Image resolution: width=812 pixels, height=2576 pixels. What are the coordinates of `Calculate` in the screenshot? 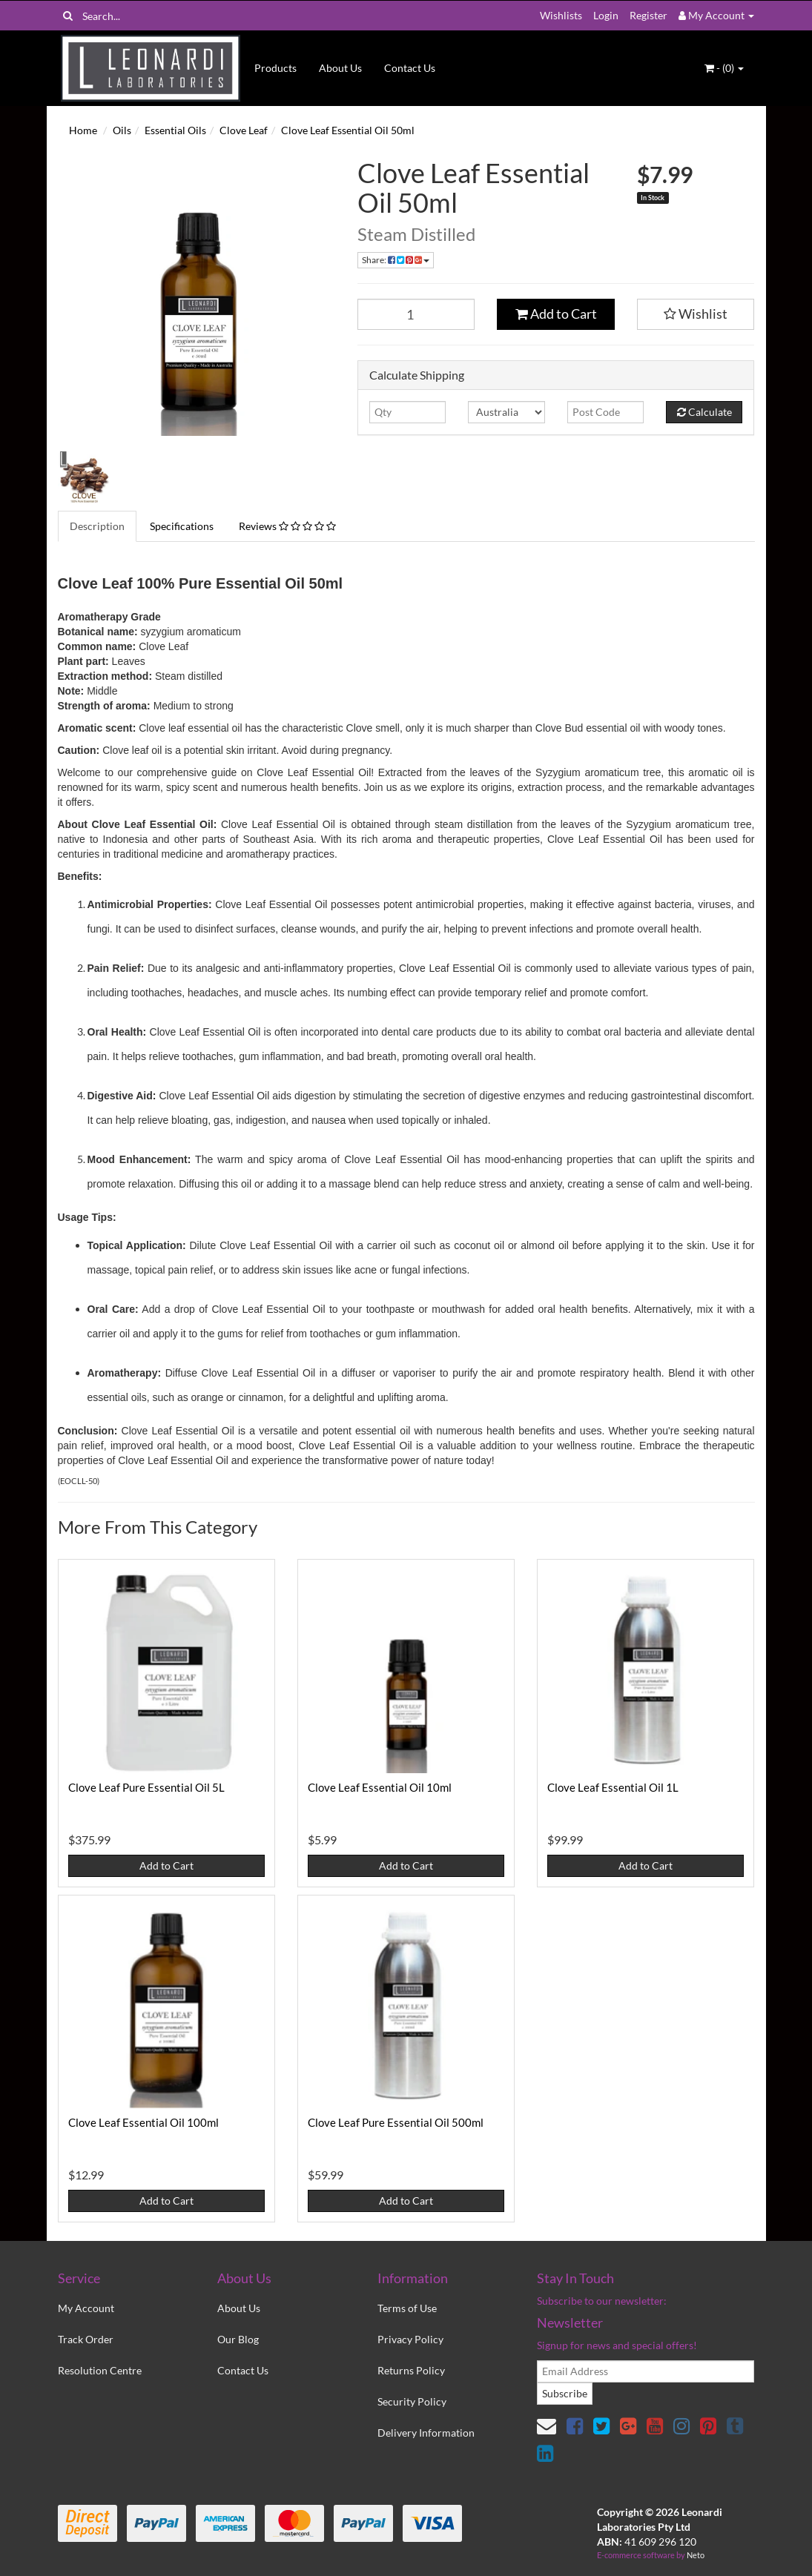 It's located at (704, 411).